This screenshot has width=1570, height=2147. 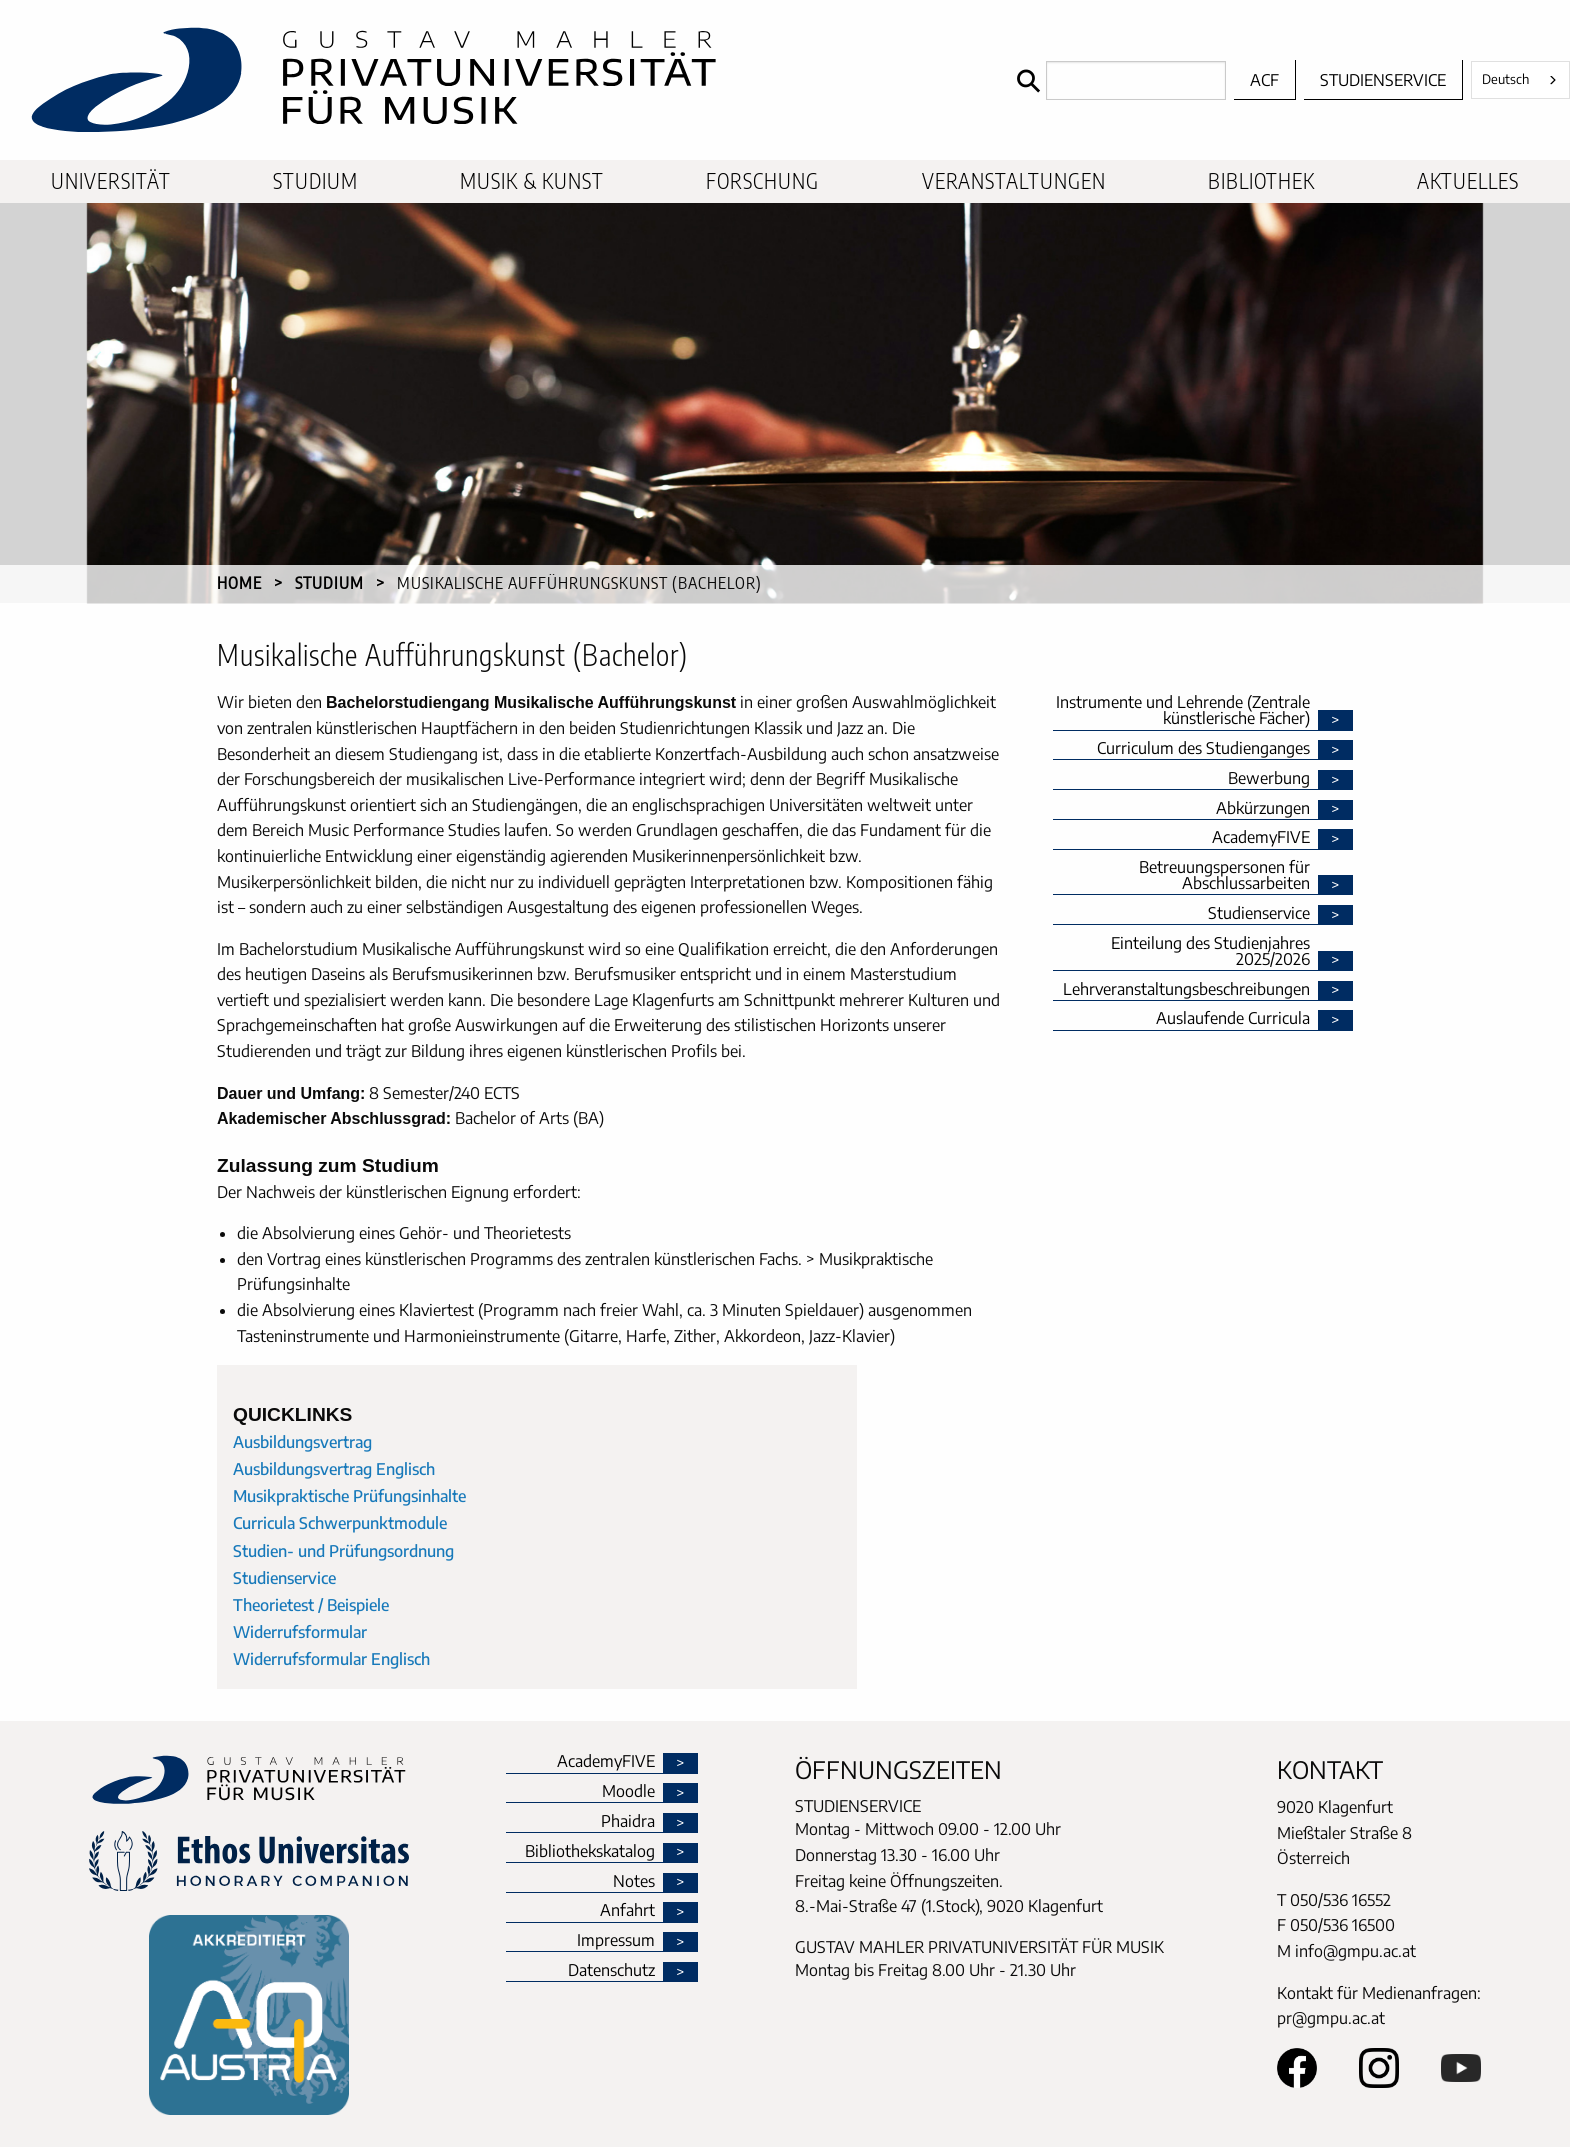 What do you see at coordinates (1183, 711) in the screenshot?
I see `Instrumente und Lehrende (Zentrale künstlerische Fächer)` at bounding box center [1183, 711].